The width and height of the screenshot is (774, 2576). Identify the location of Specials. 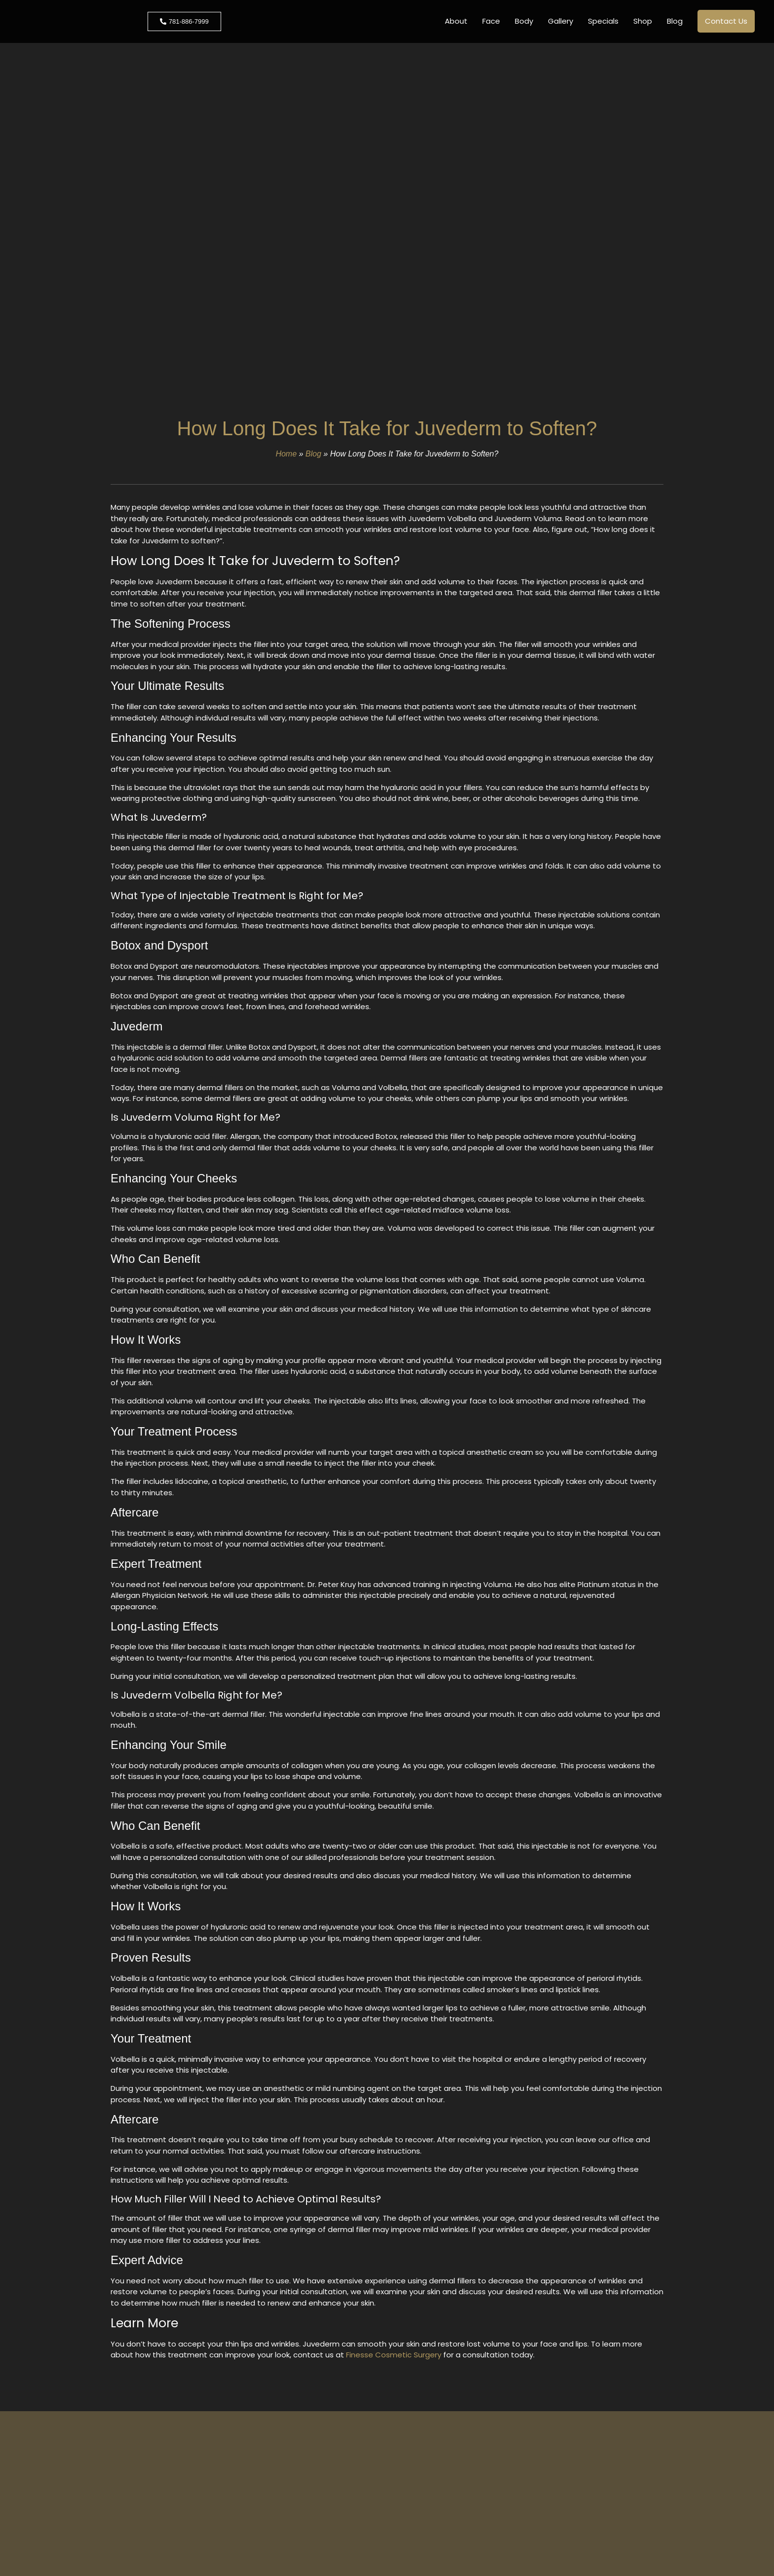
(603, 21).